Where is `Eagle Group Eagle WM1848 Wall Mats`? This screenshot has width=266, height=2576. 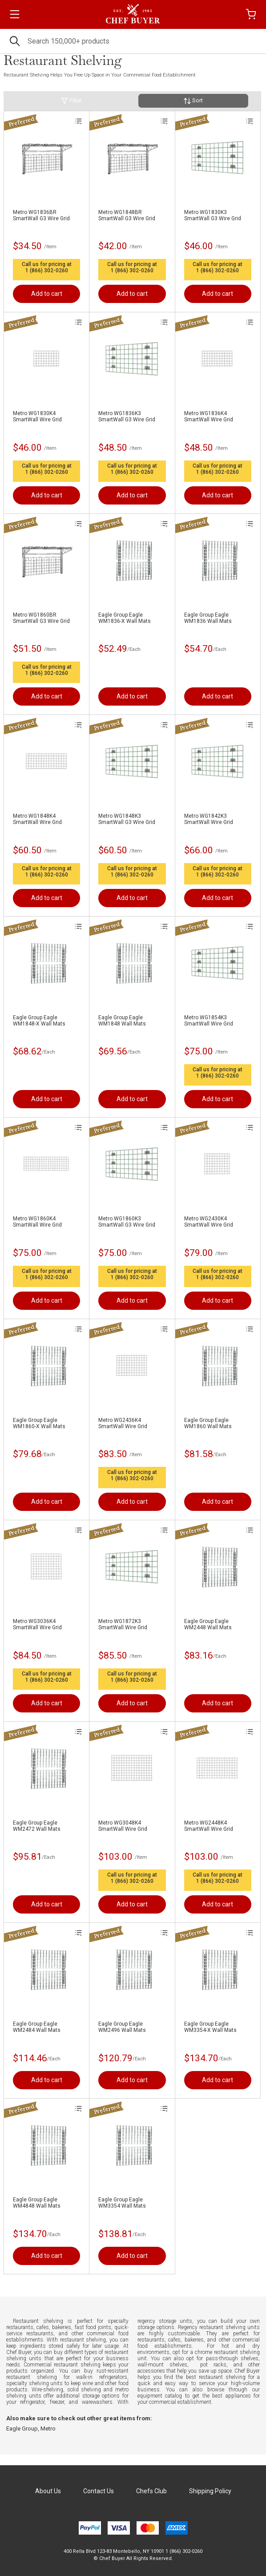
Eagle Group Eagle WM1848 Wall Mats is located at coordinates (122, 1020).